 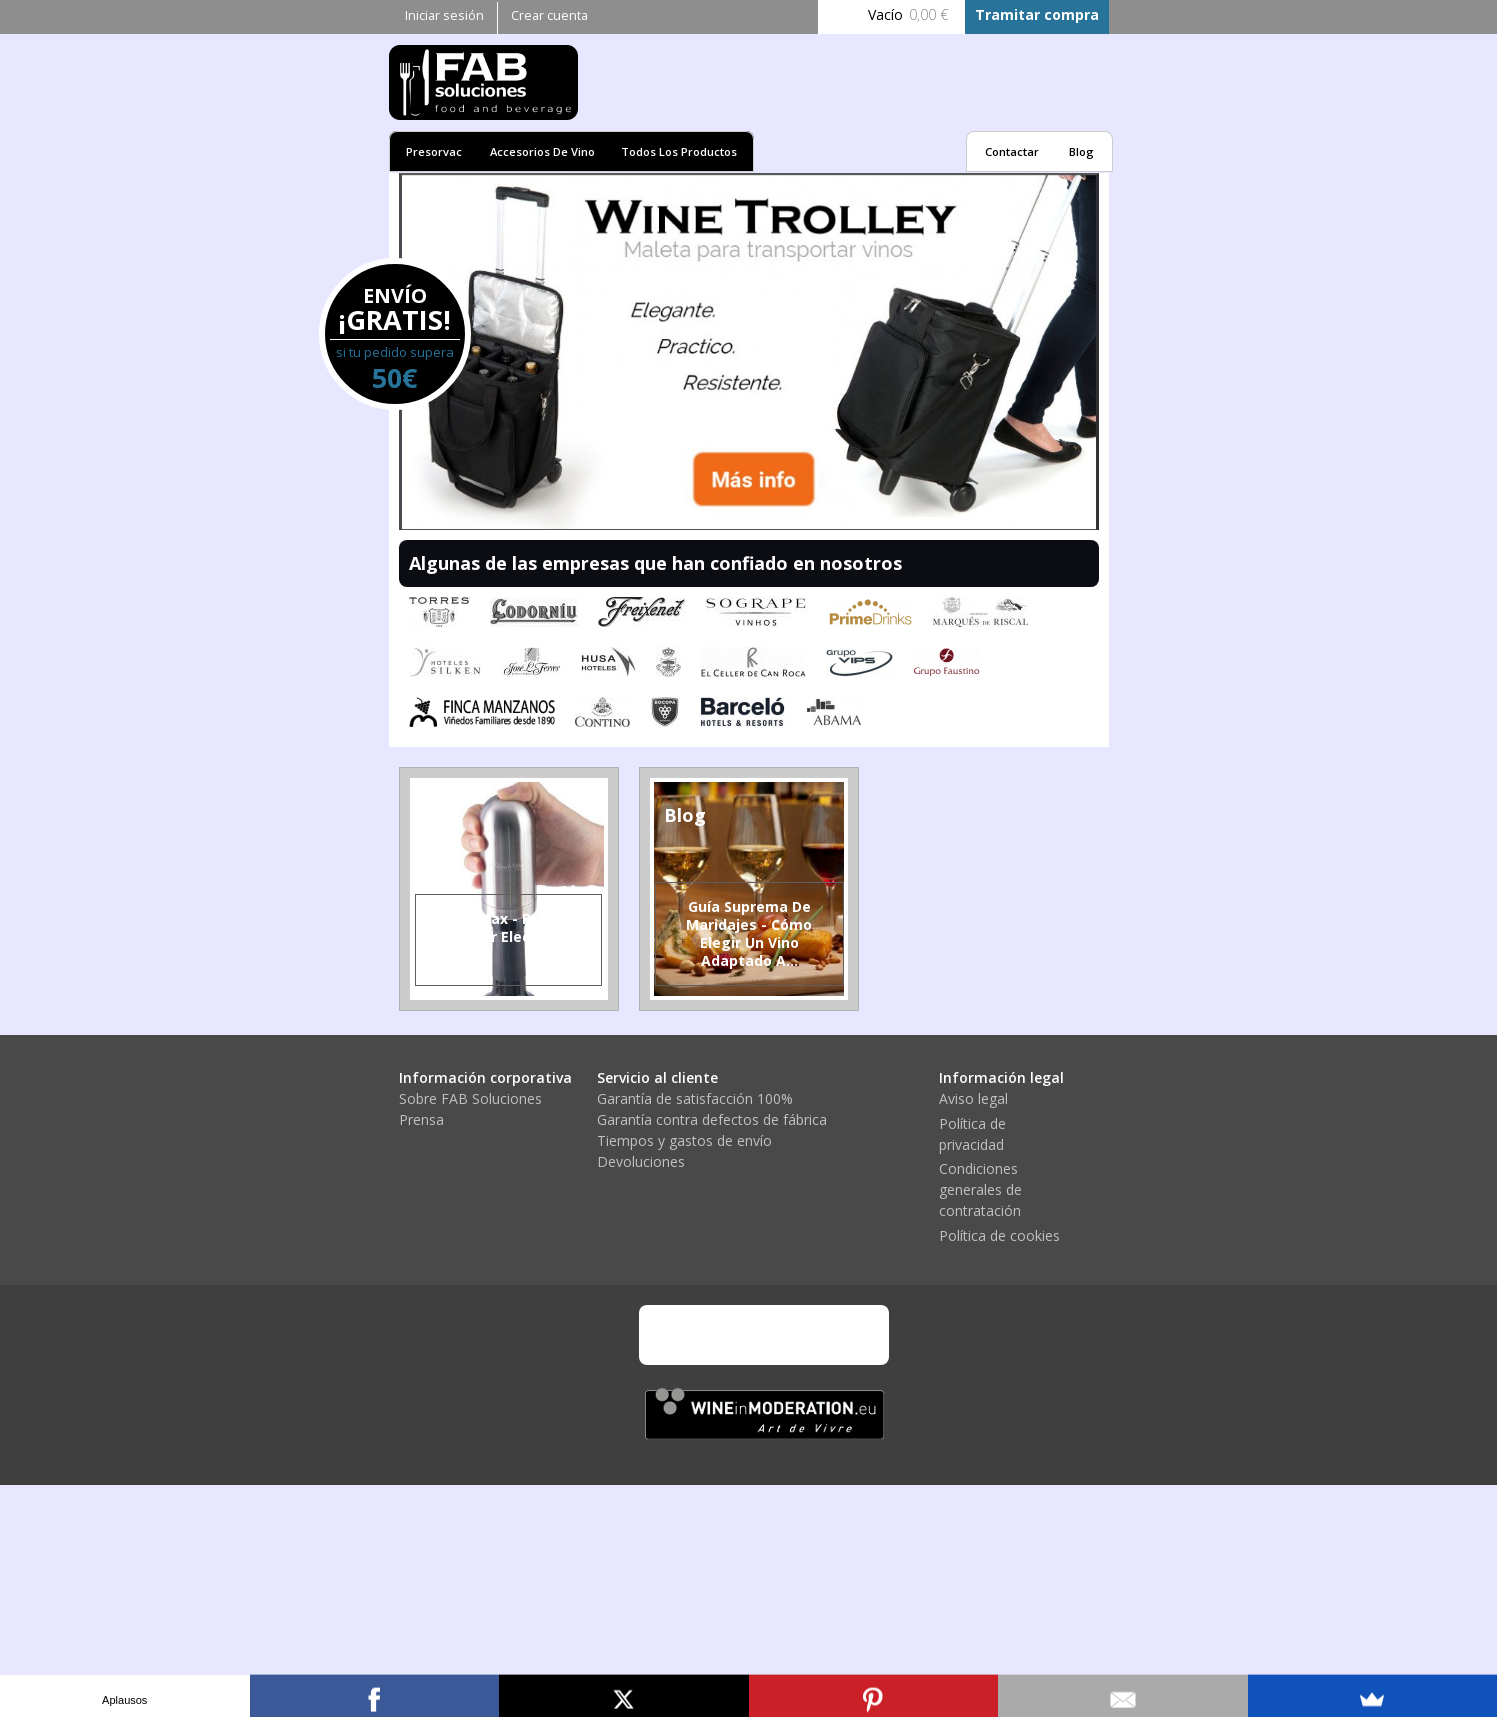 What do you see at coordinates (980, 1189) in the screenshot?
I see `Condiciones generales de contratación` at bounding box center [980, 1189].